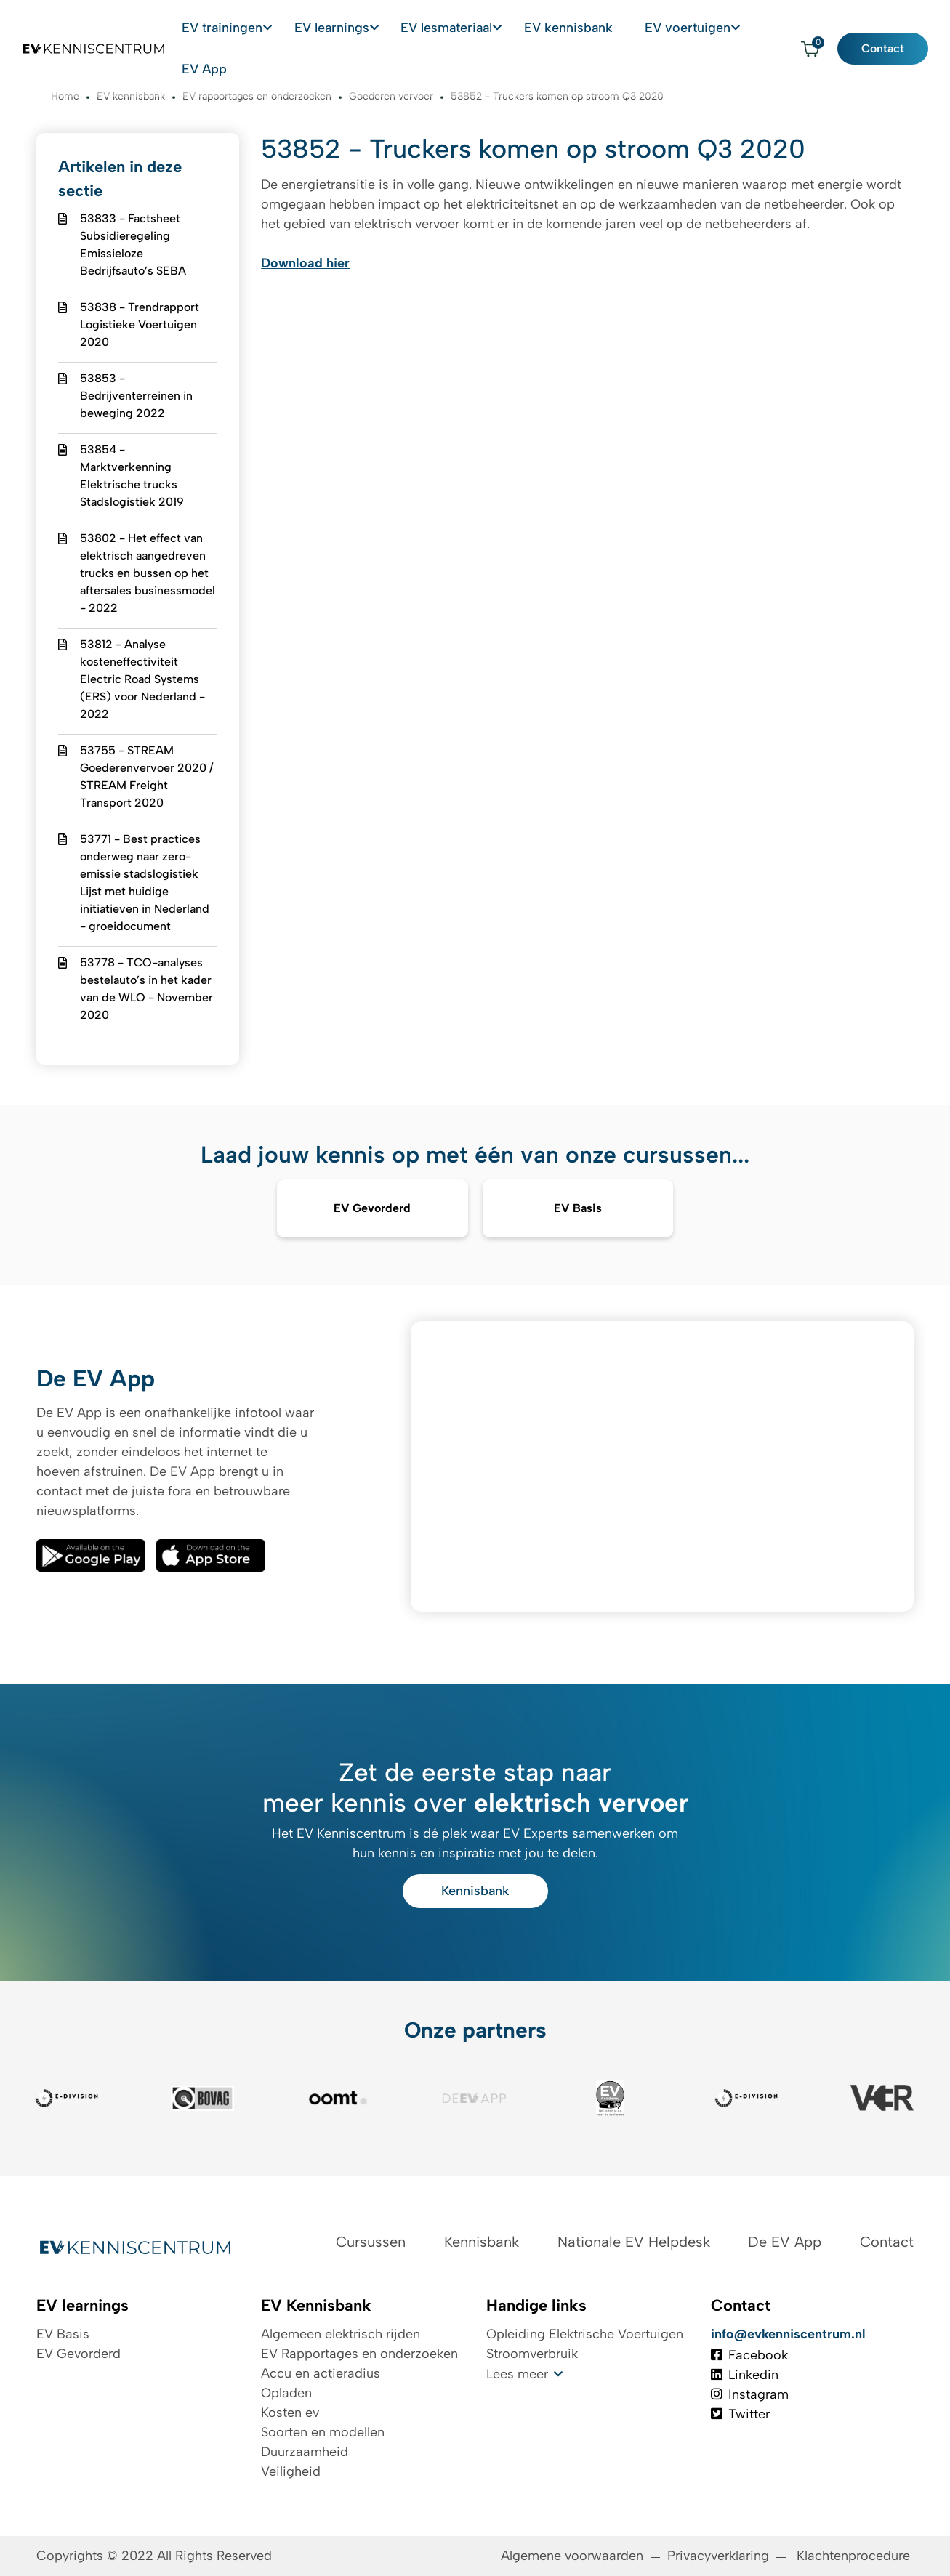 This screenshot has width=950, height=2576. Describe the element at coordinates (749, 2355) in the screenshot. I see `Facebook` at that location.